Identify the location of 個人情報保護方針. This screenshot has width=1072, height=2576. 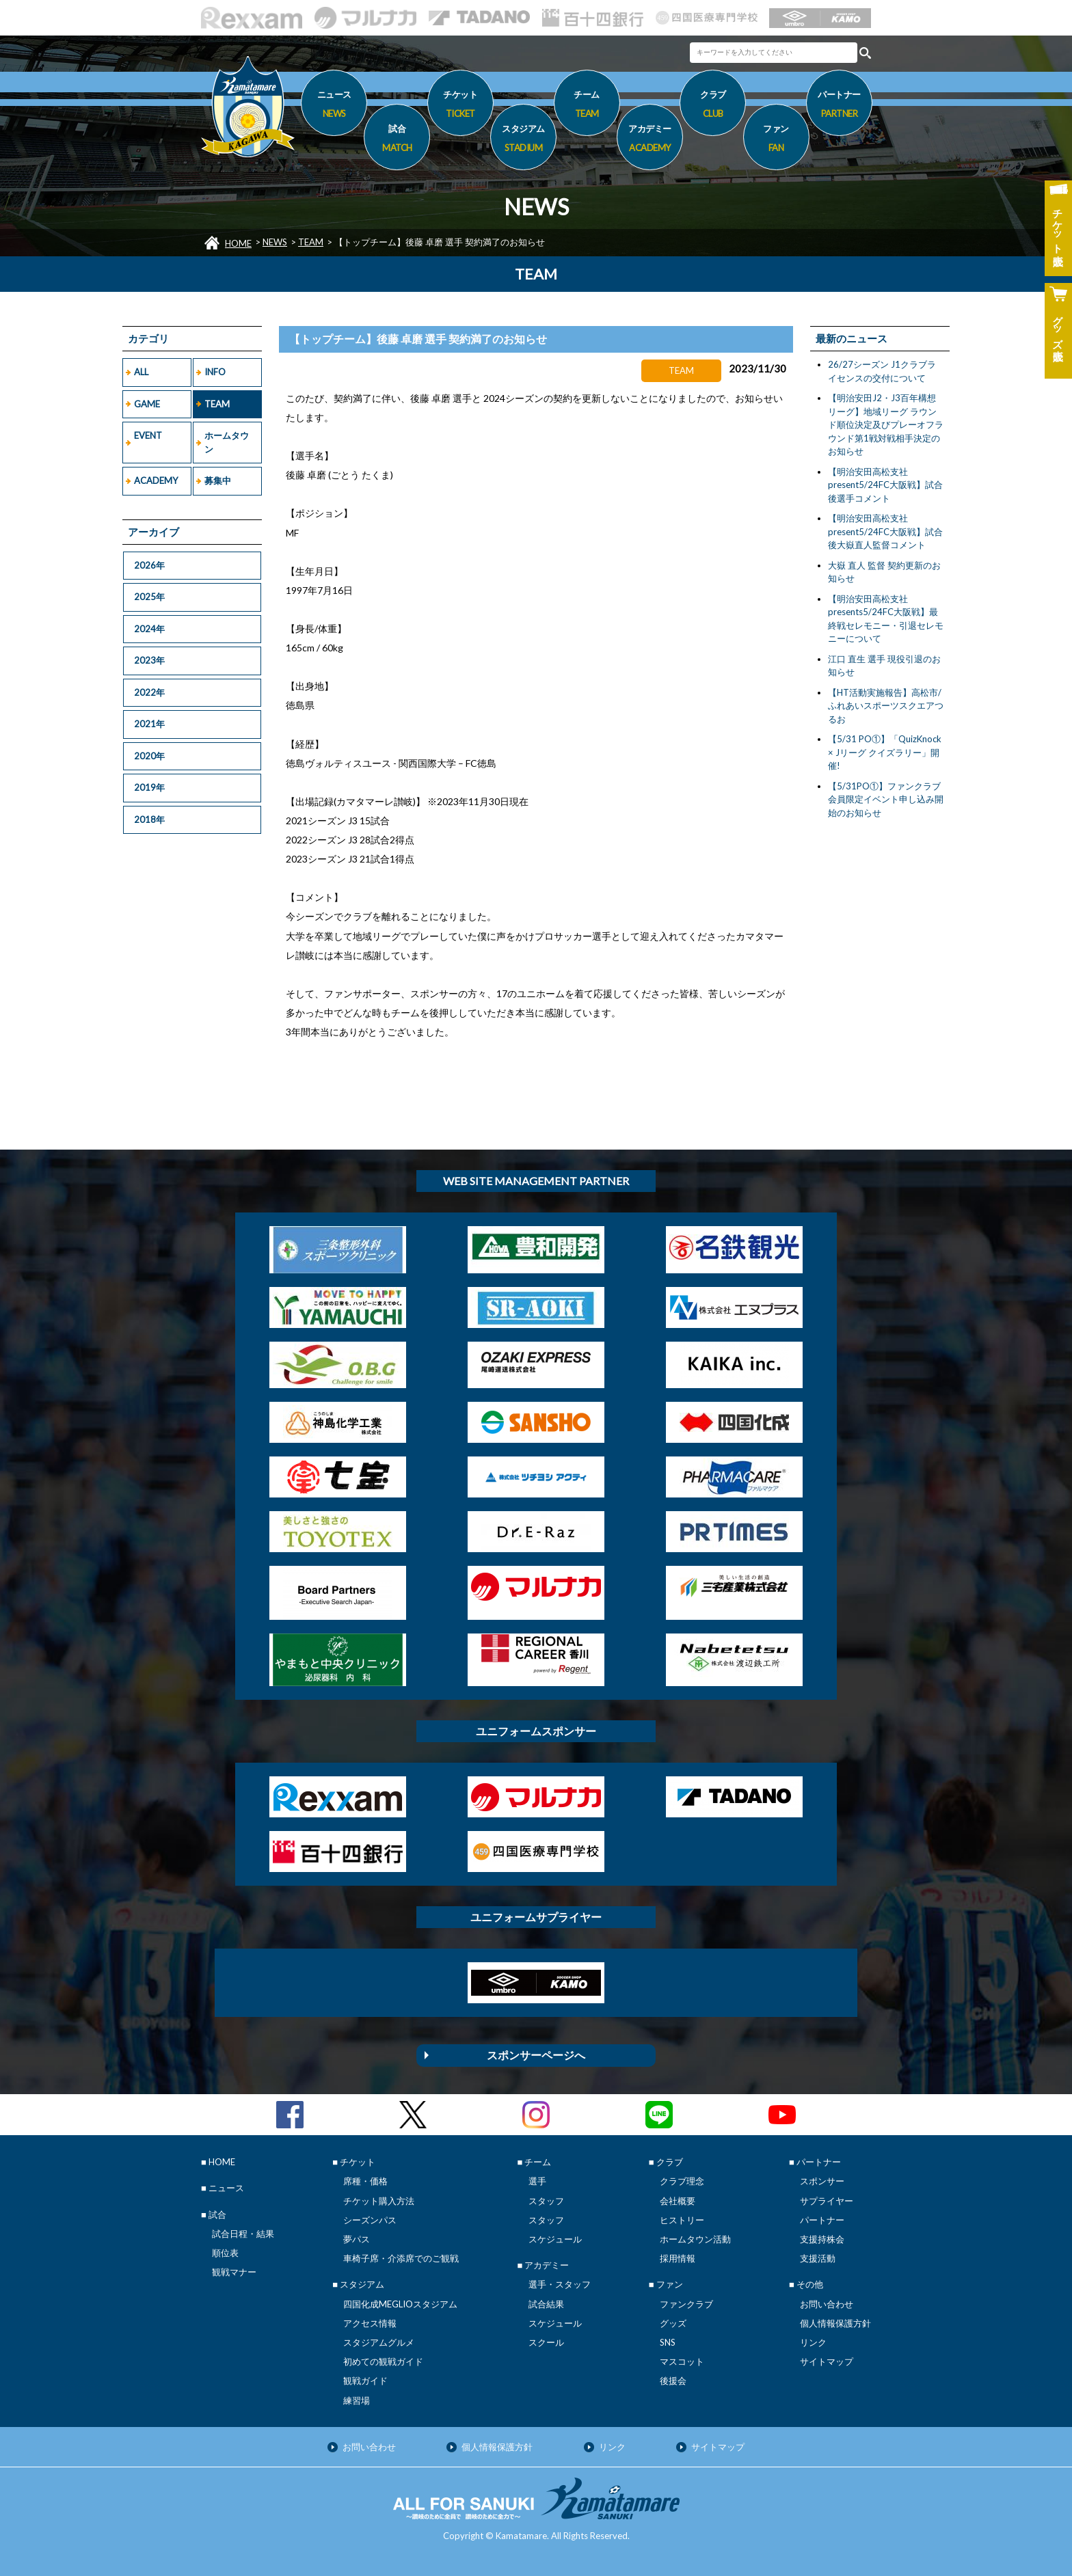
(835, 2323).